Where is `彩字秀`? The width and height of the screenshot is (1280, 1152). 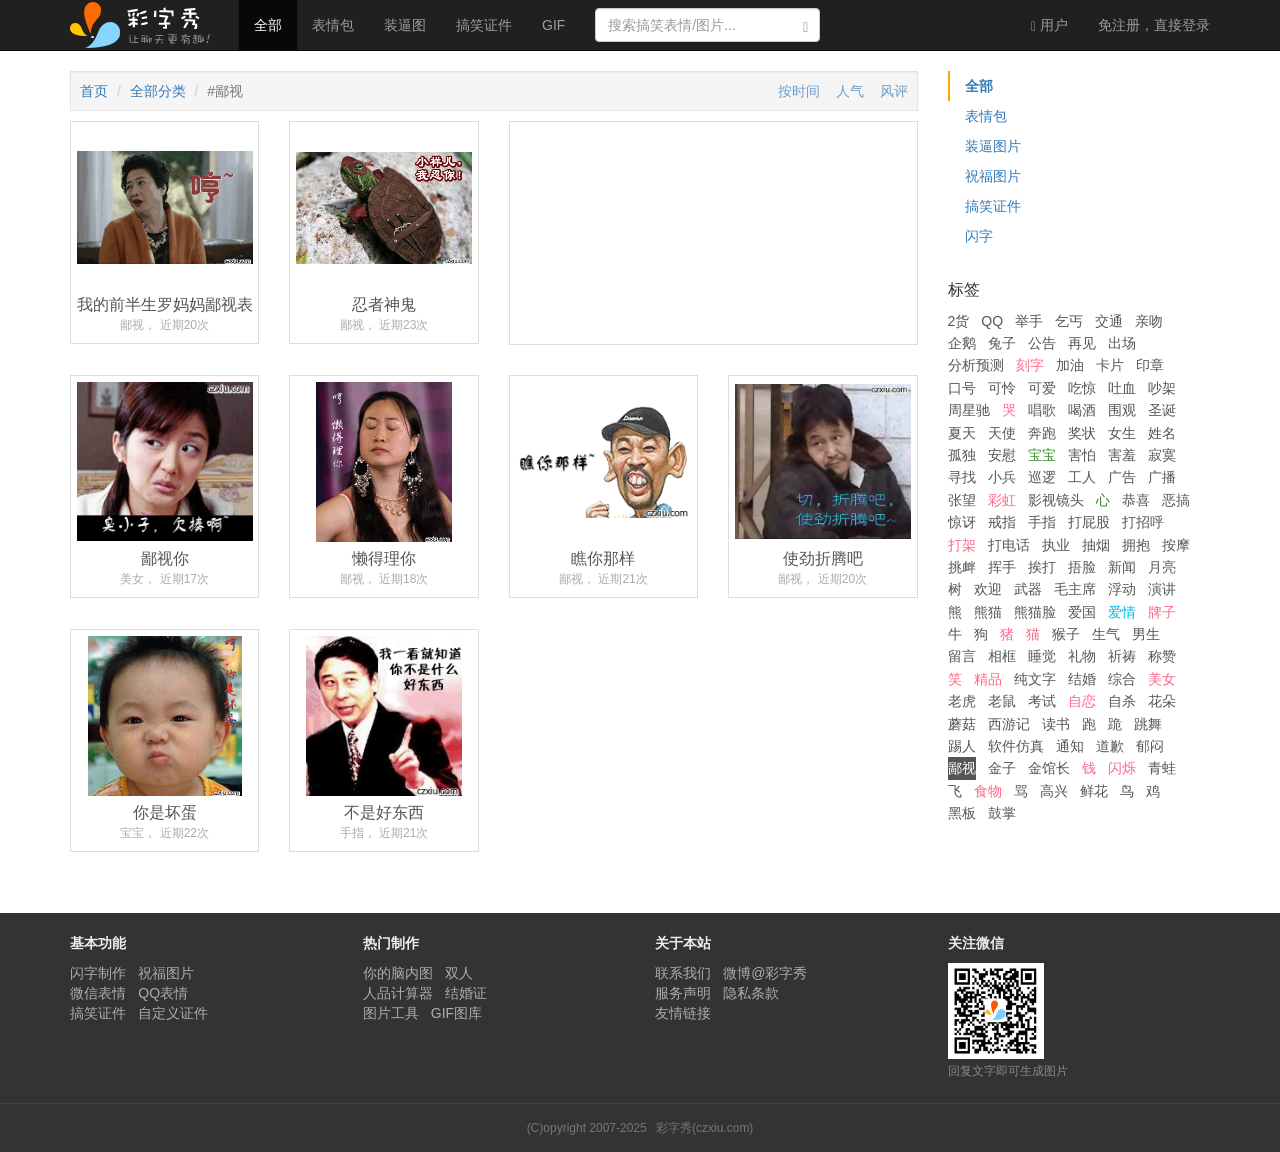
彩字秀 is located at coordinates (147, 25).